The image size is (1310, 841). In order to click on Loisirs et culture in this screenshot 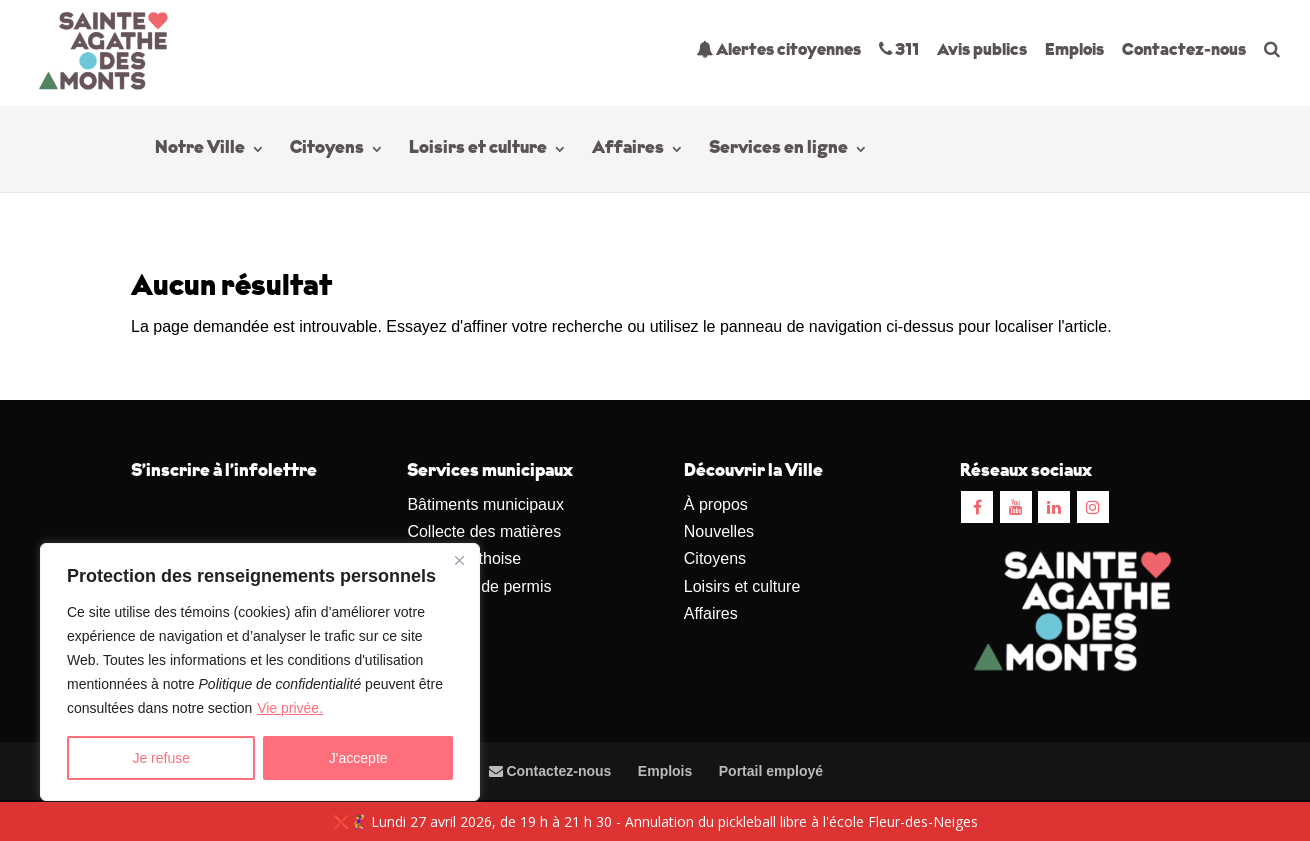, I will do `click(478, 150)`.